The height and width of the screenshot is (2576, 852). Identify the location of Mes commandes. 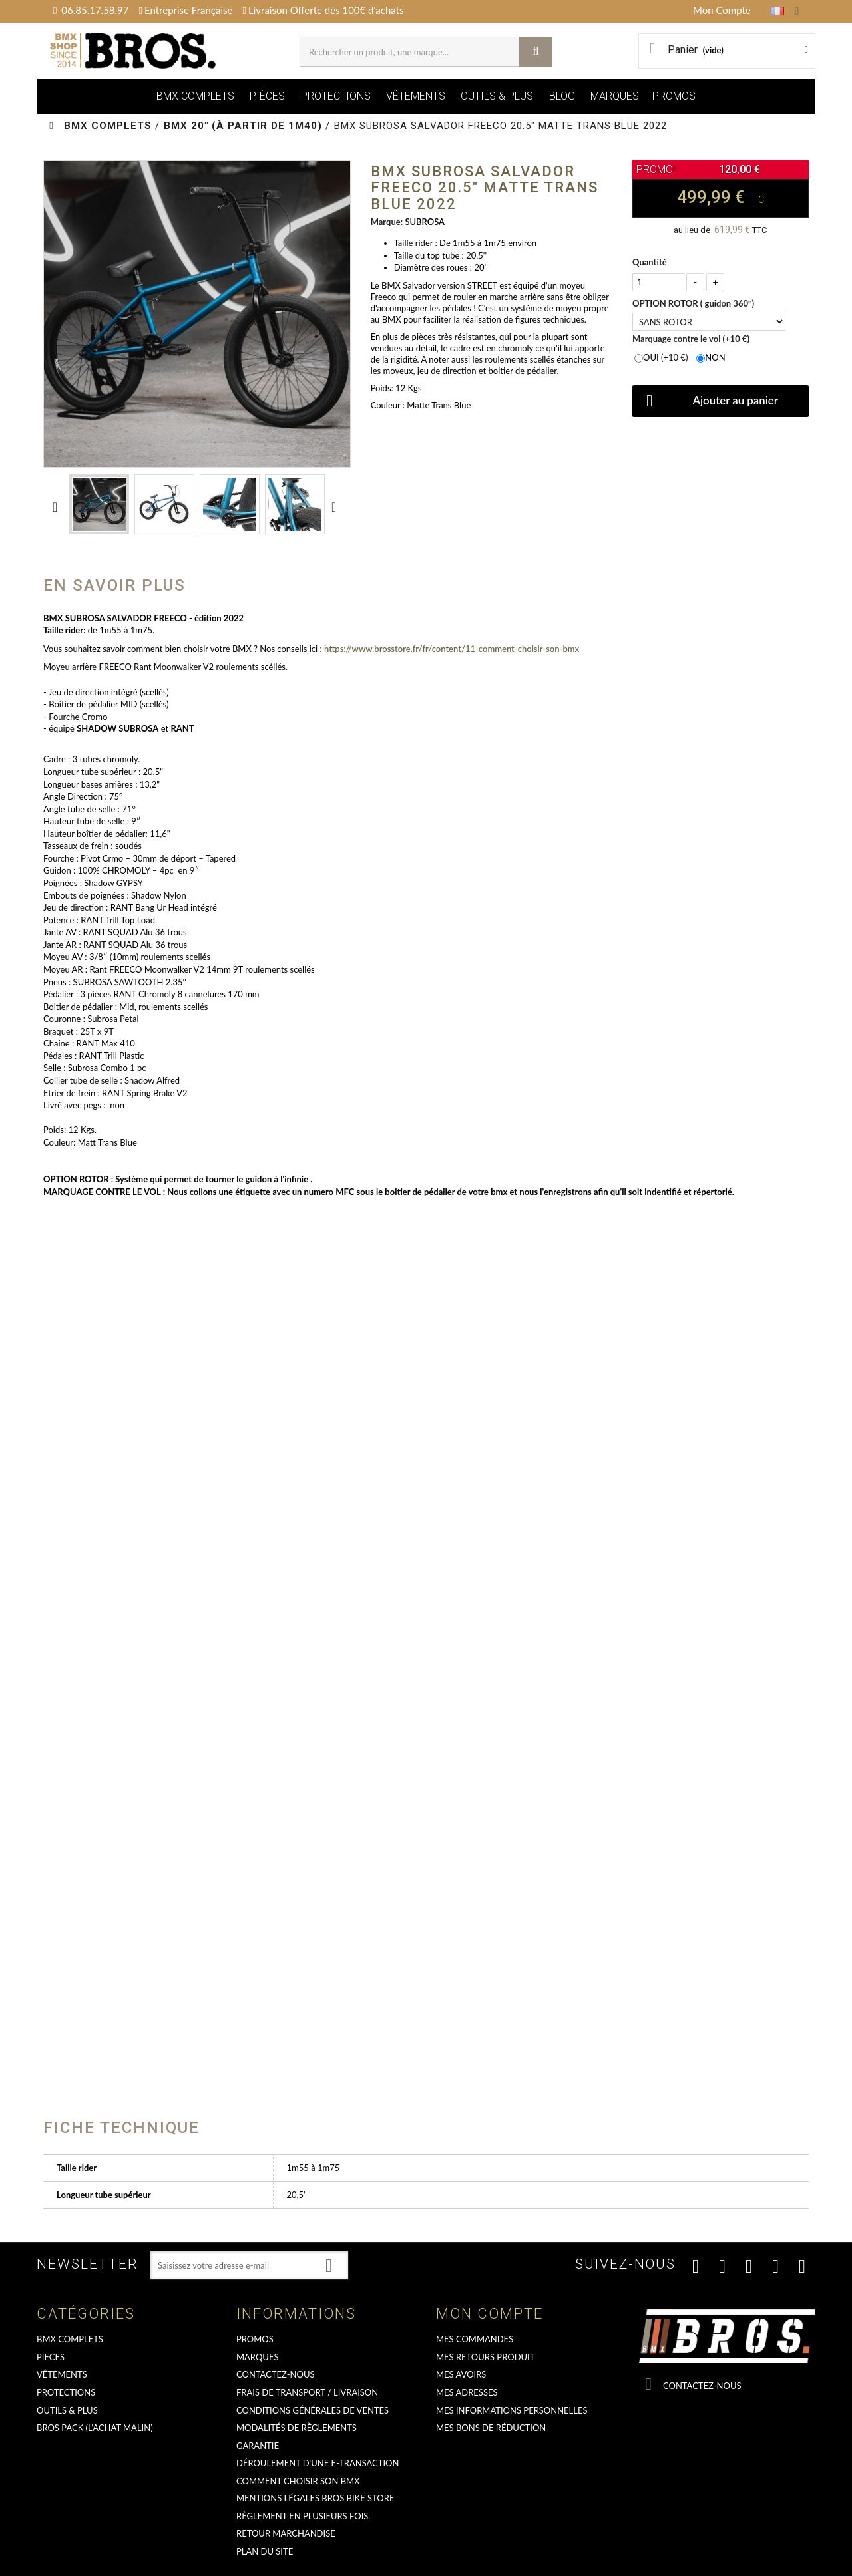
(474, 2339).